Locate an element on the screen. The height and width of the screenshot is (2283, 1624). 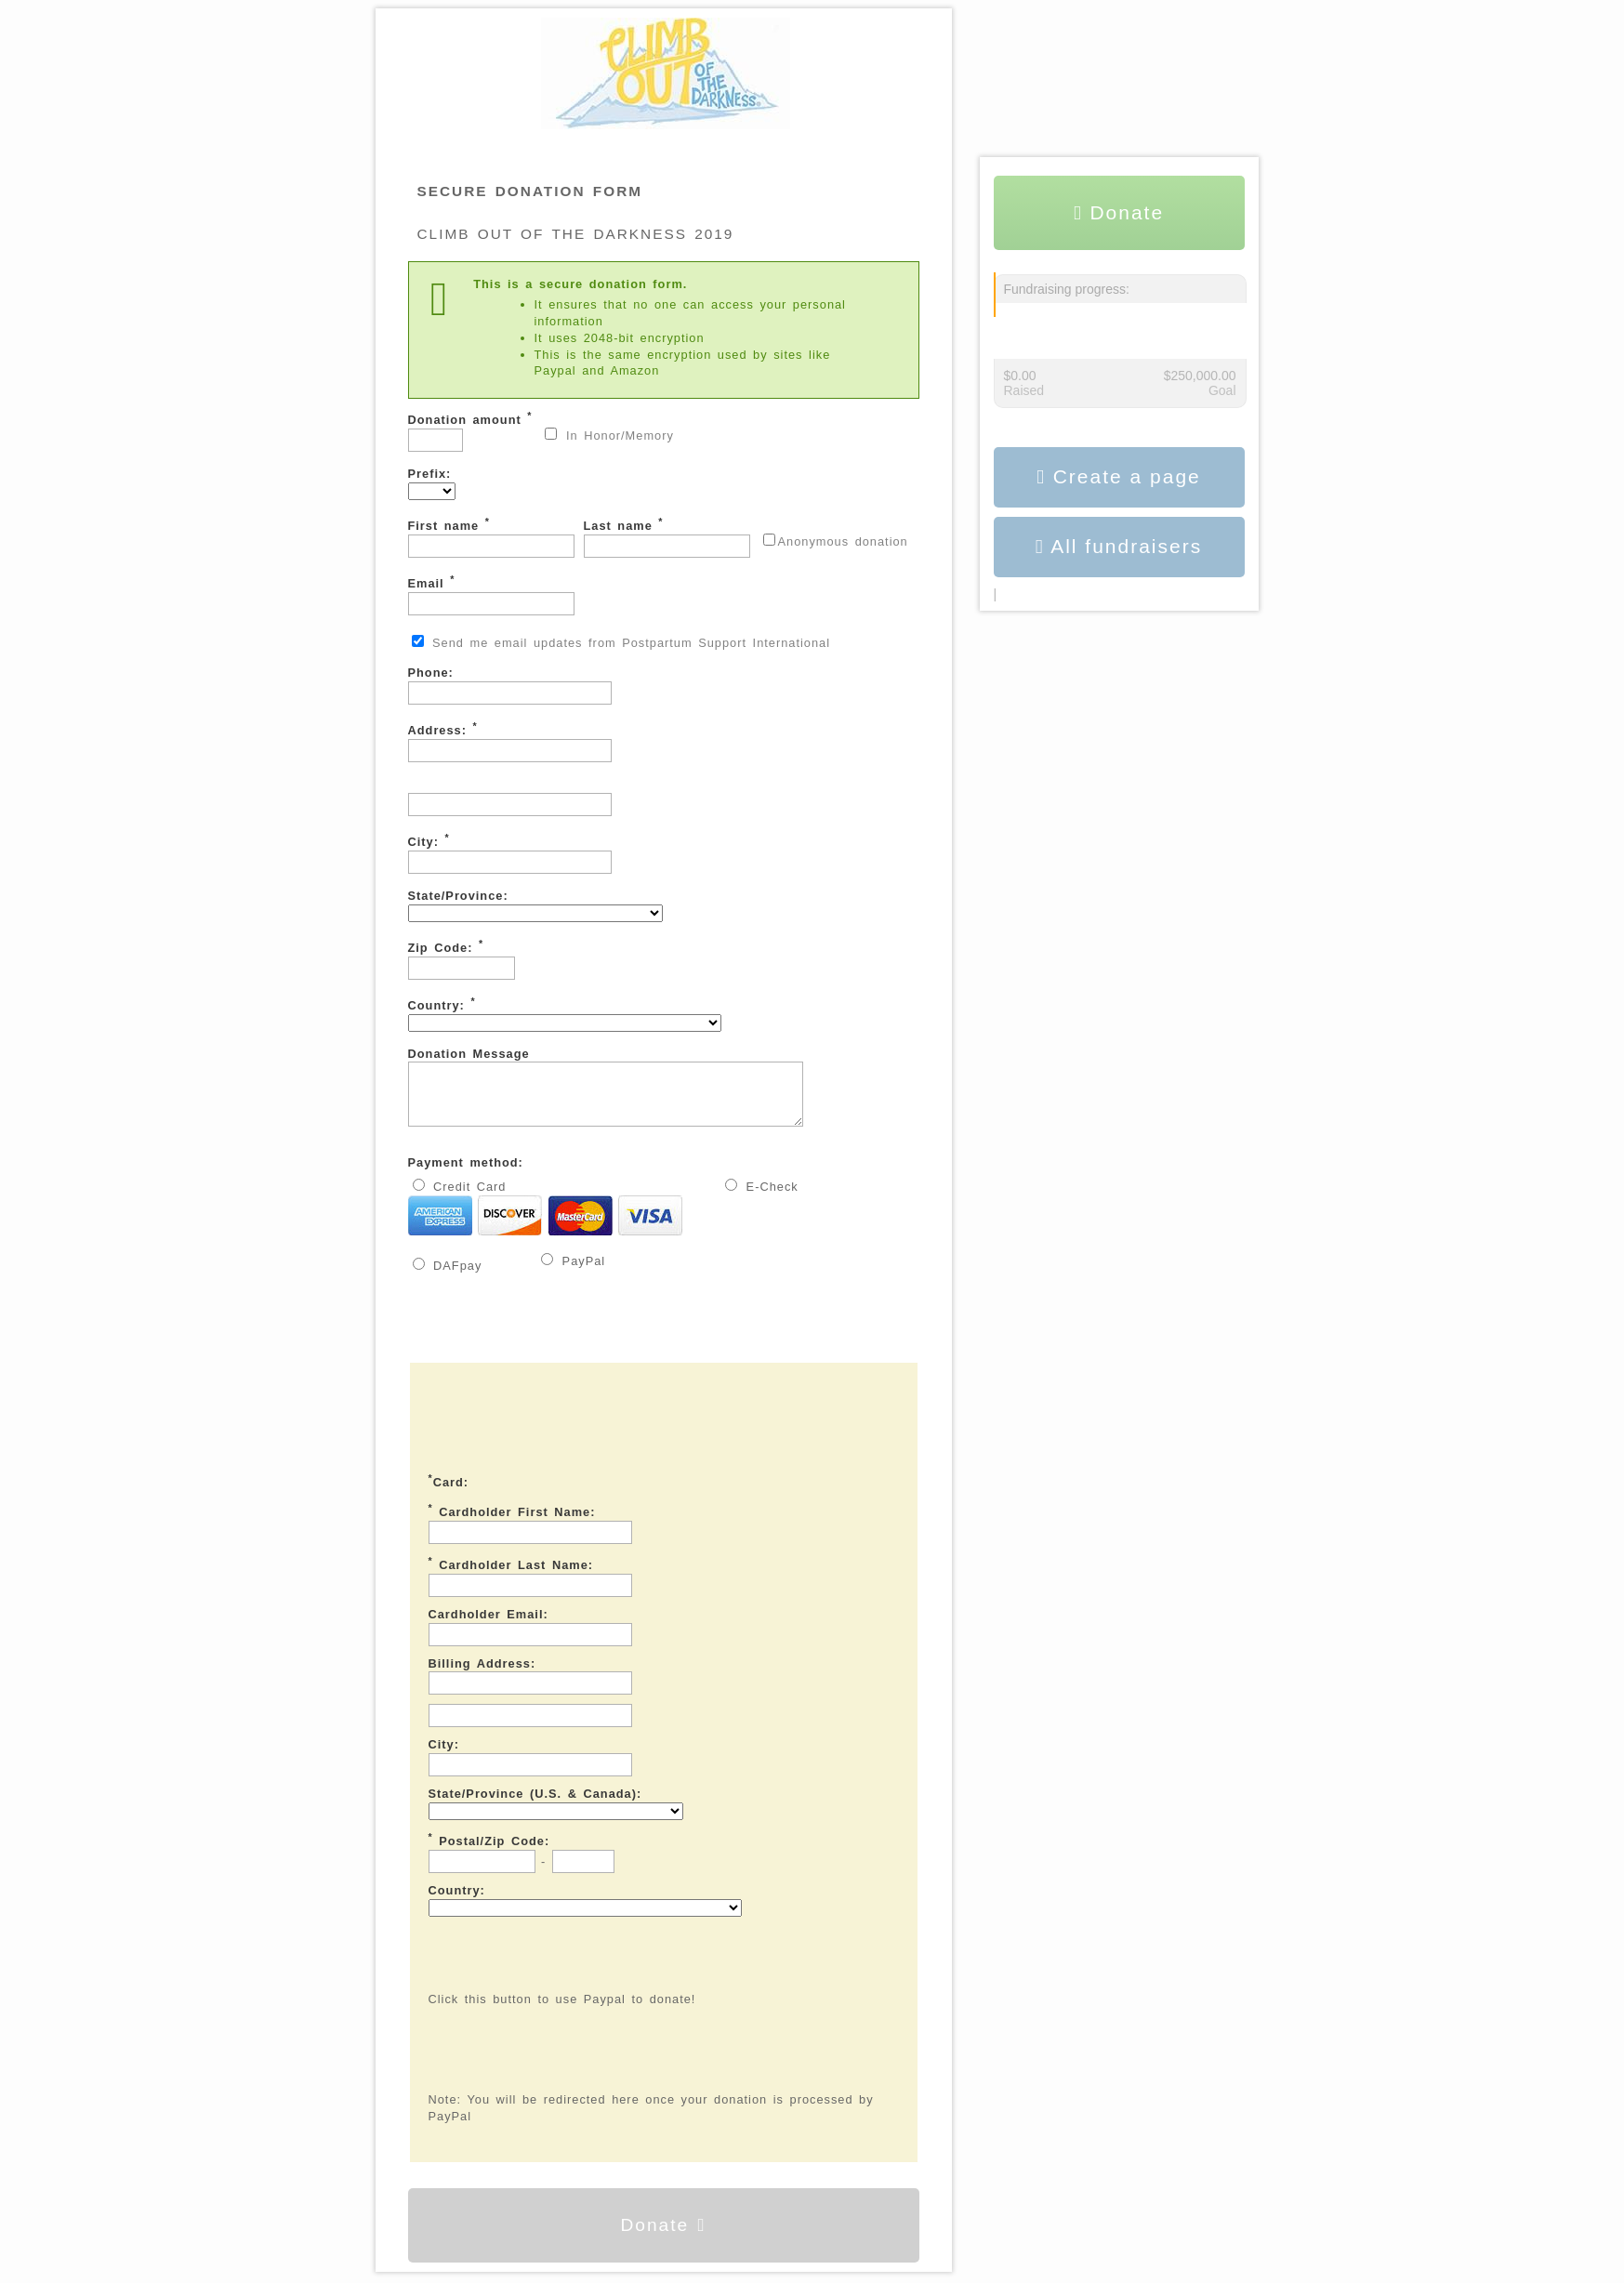
First name is located at coordinates (491, 537).